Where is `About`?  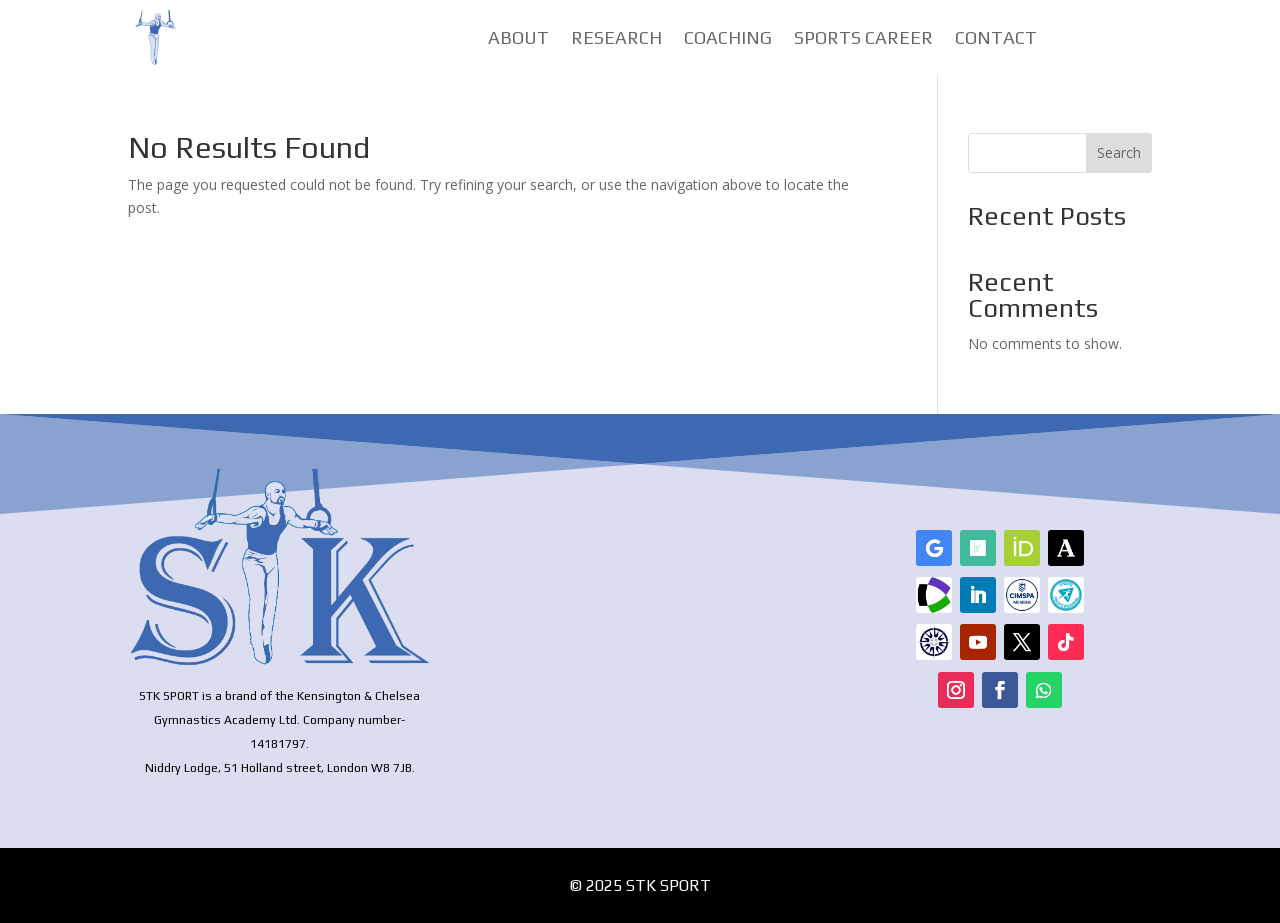
About is located at coordinates (518, 39).